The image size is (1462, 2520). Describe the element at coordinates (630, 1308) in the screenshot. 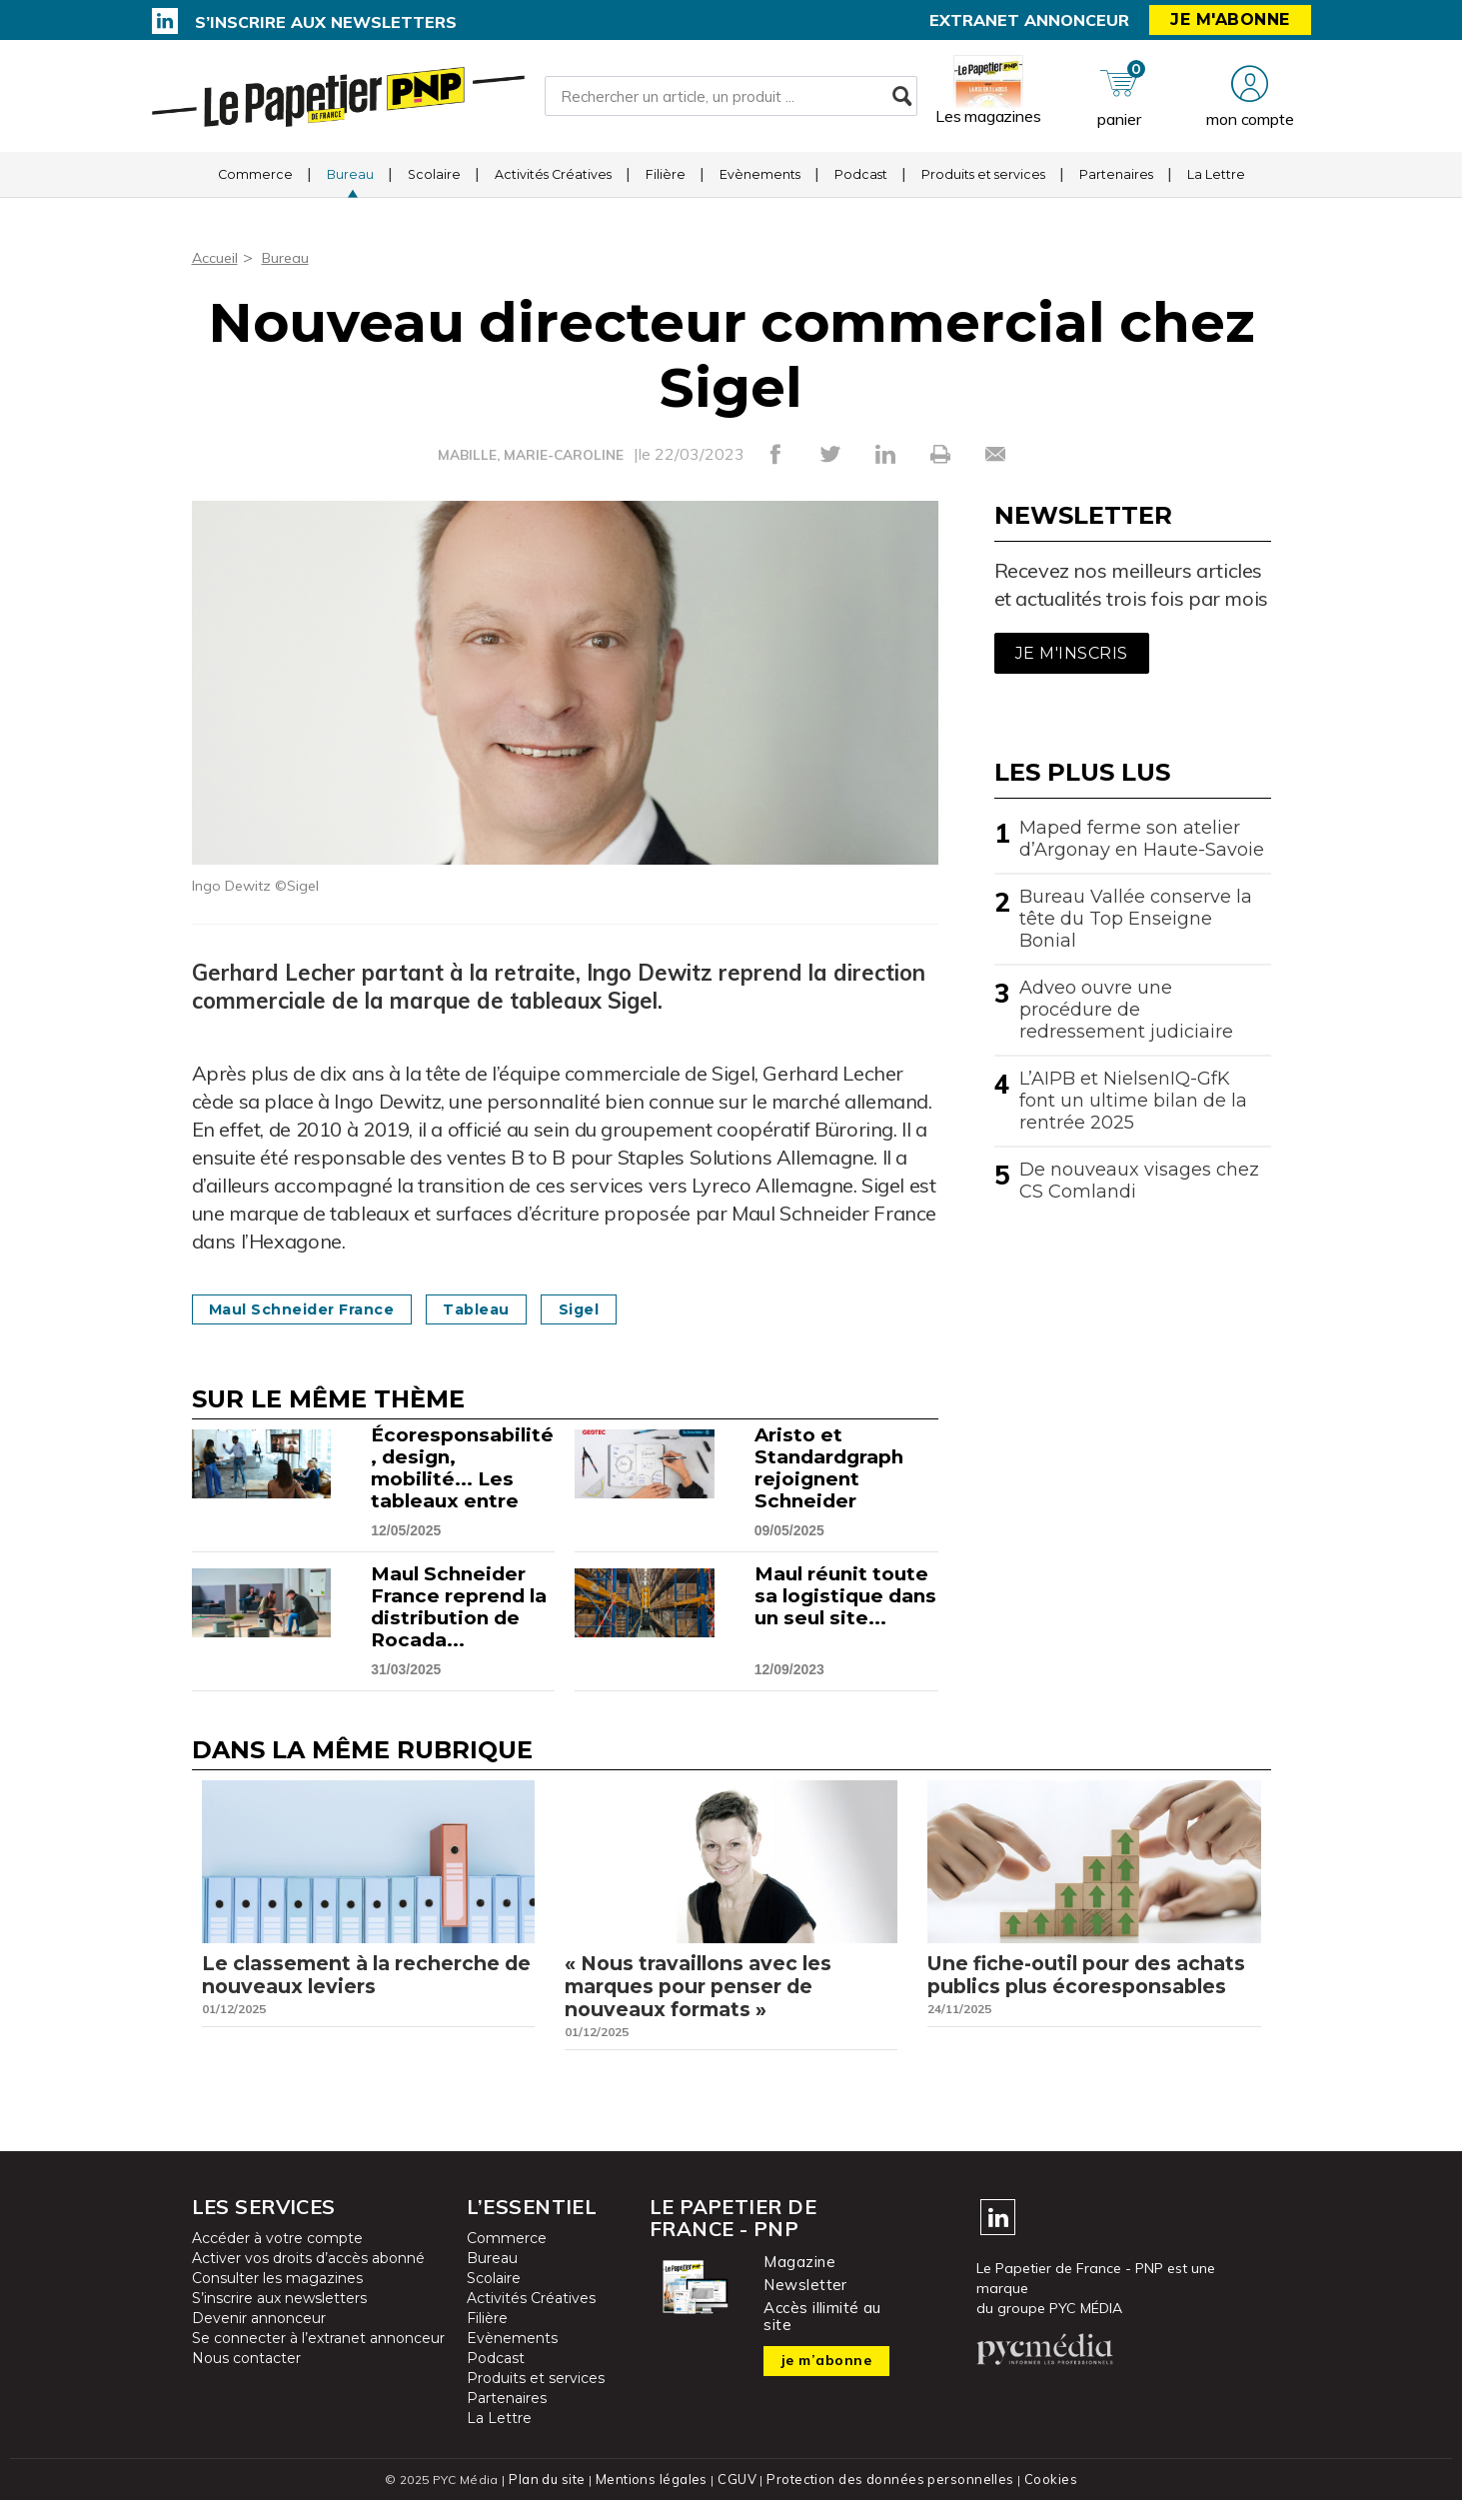

I see `Sigel` at that location.